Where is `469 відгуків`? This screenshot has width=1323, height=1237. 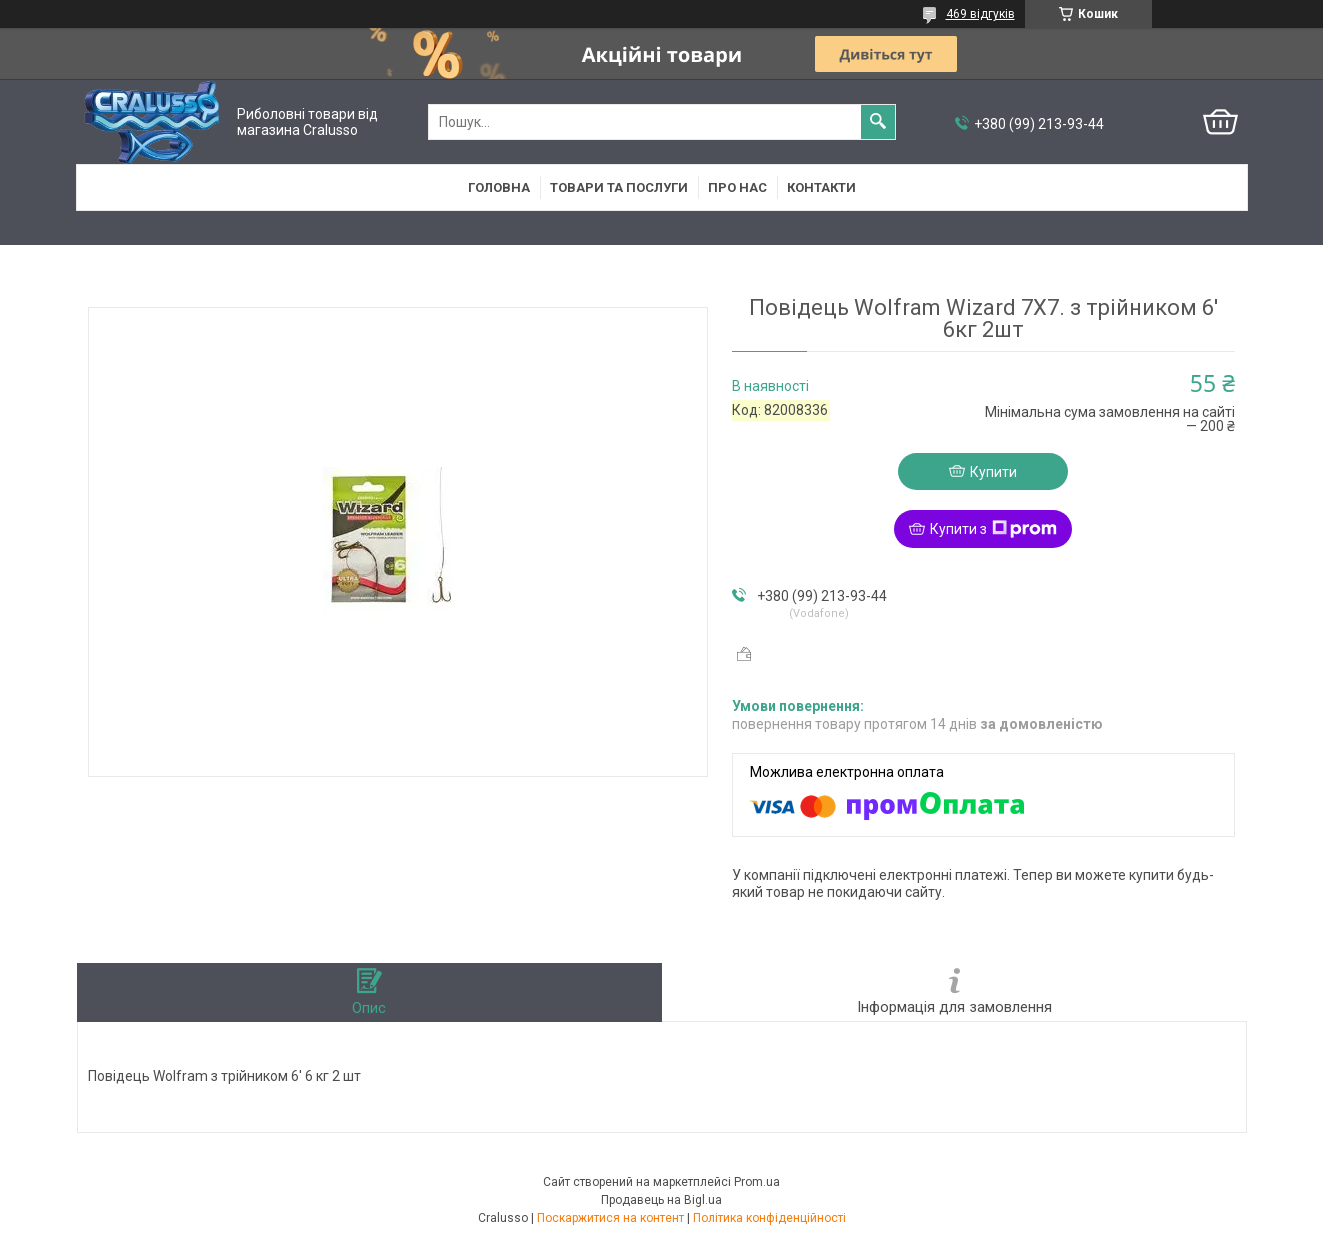 469 відгуків is located at coordinates (980, 14).